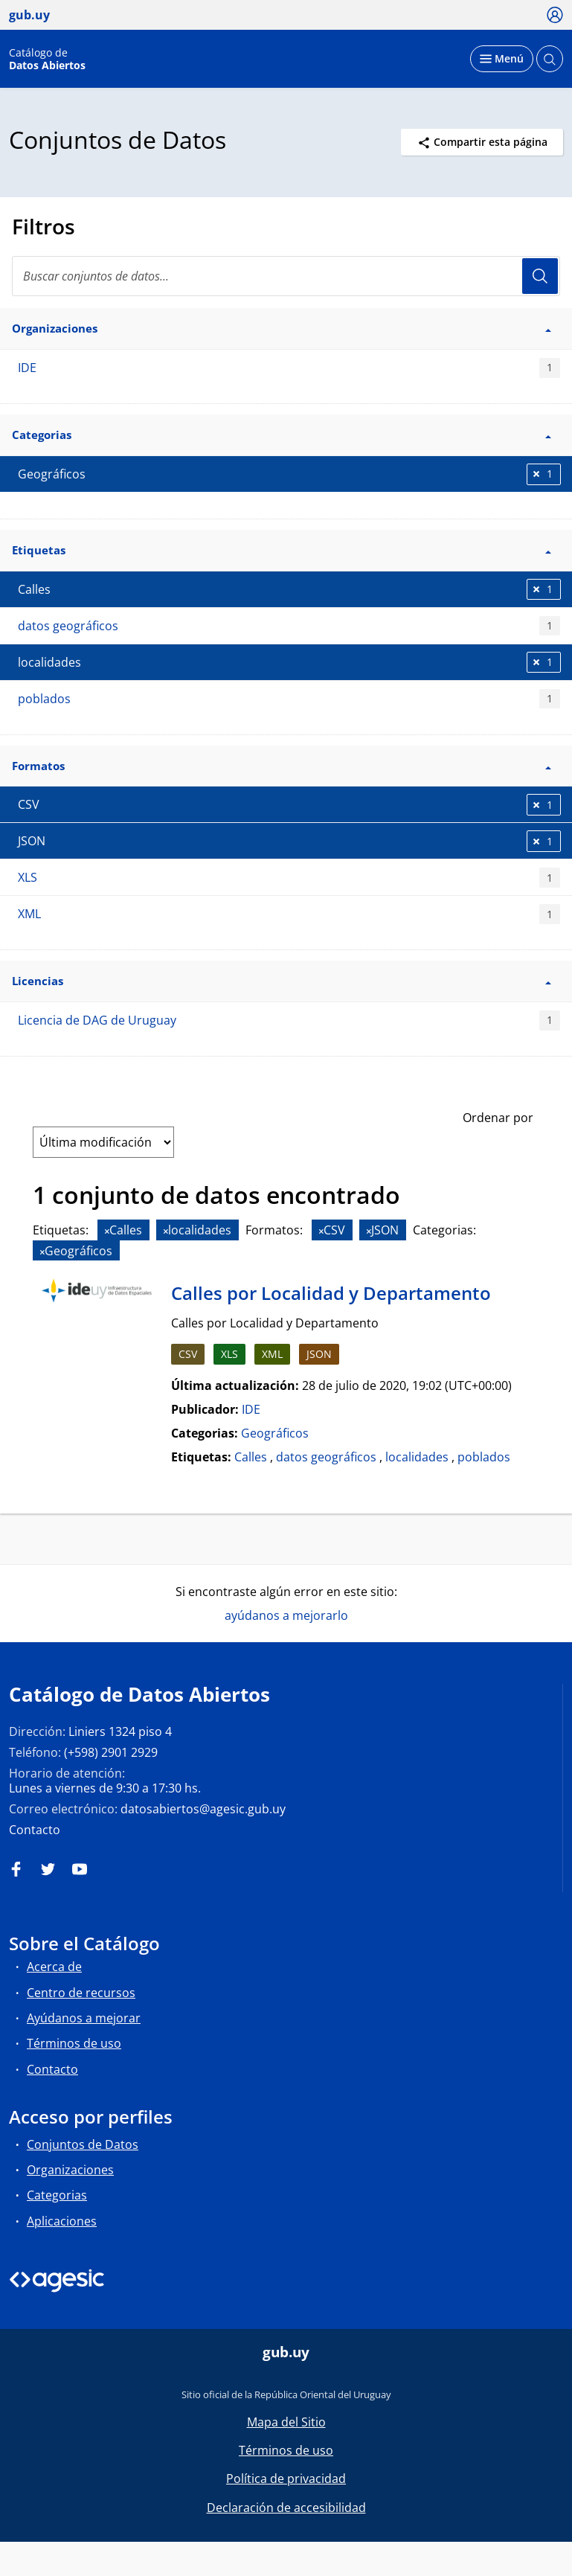 The height and width of the screenshot is (2576, 572). Describe the element at coordinates (281, 434) in the screenshot. I see `Categorias [button]` at that location.